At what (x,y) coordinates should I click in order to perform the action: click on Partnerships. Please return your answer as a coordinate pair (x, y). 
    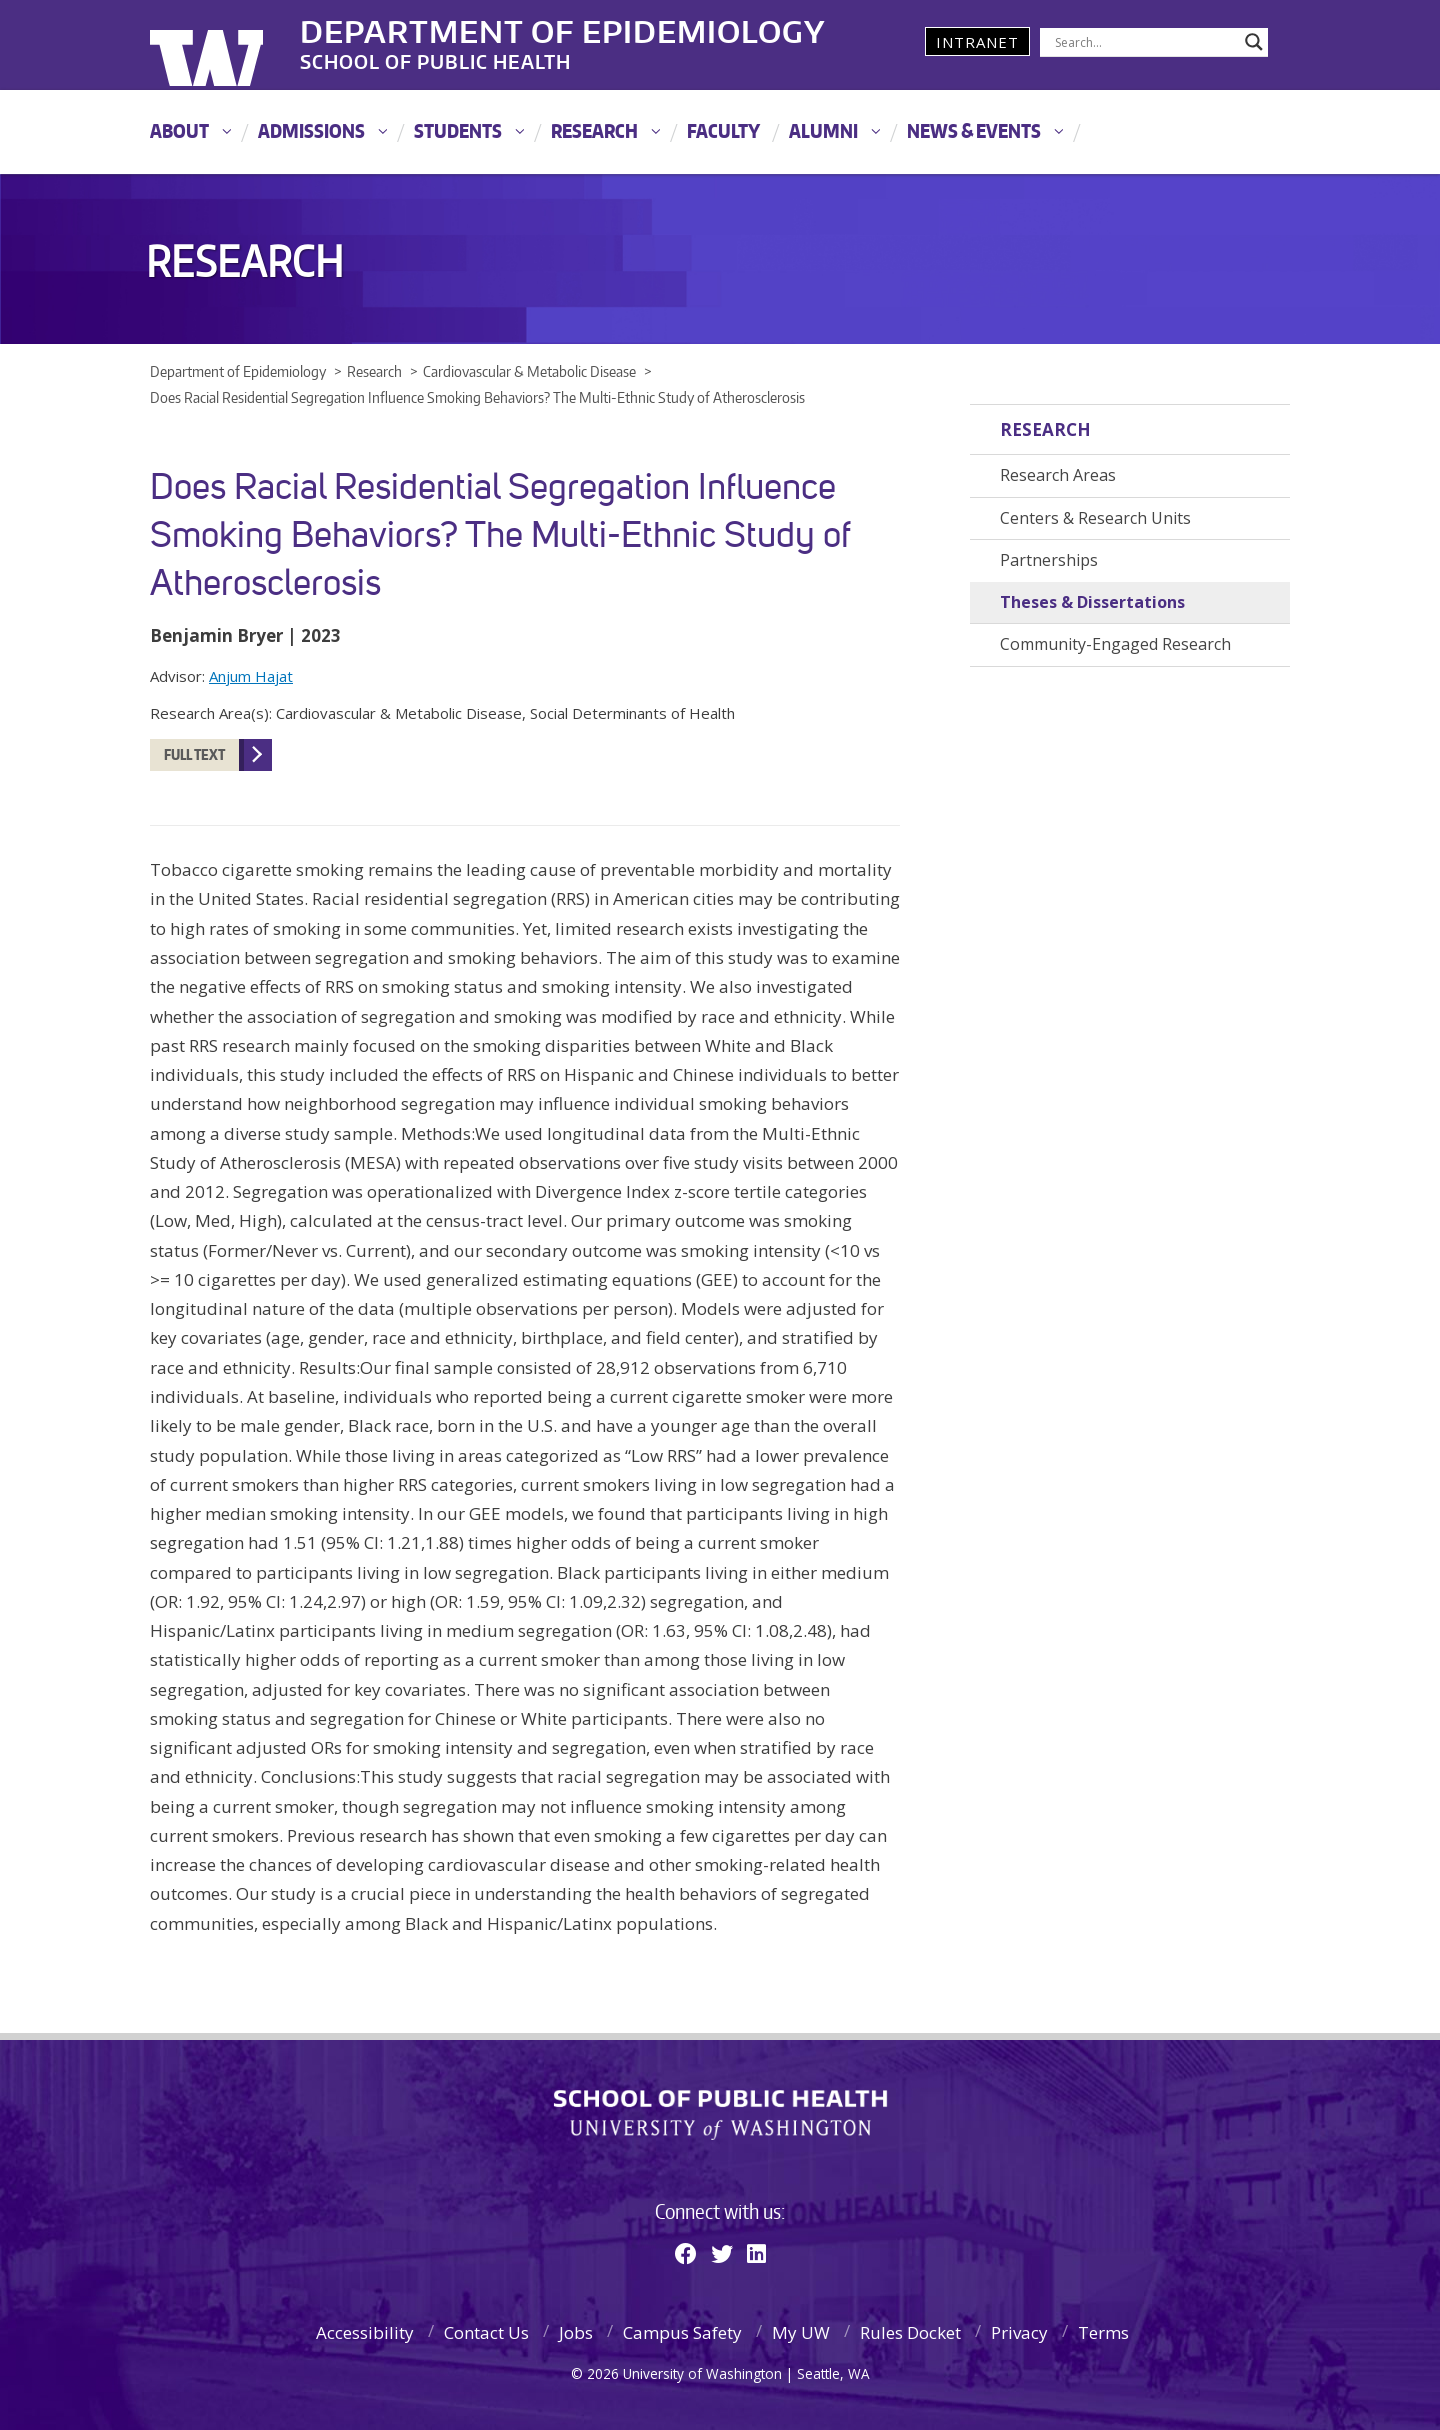
    Looking at the image, I should click on (1049, 560).